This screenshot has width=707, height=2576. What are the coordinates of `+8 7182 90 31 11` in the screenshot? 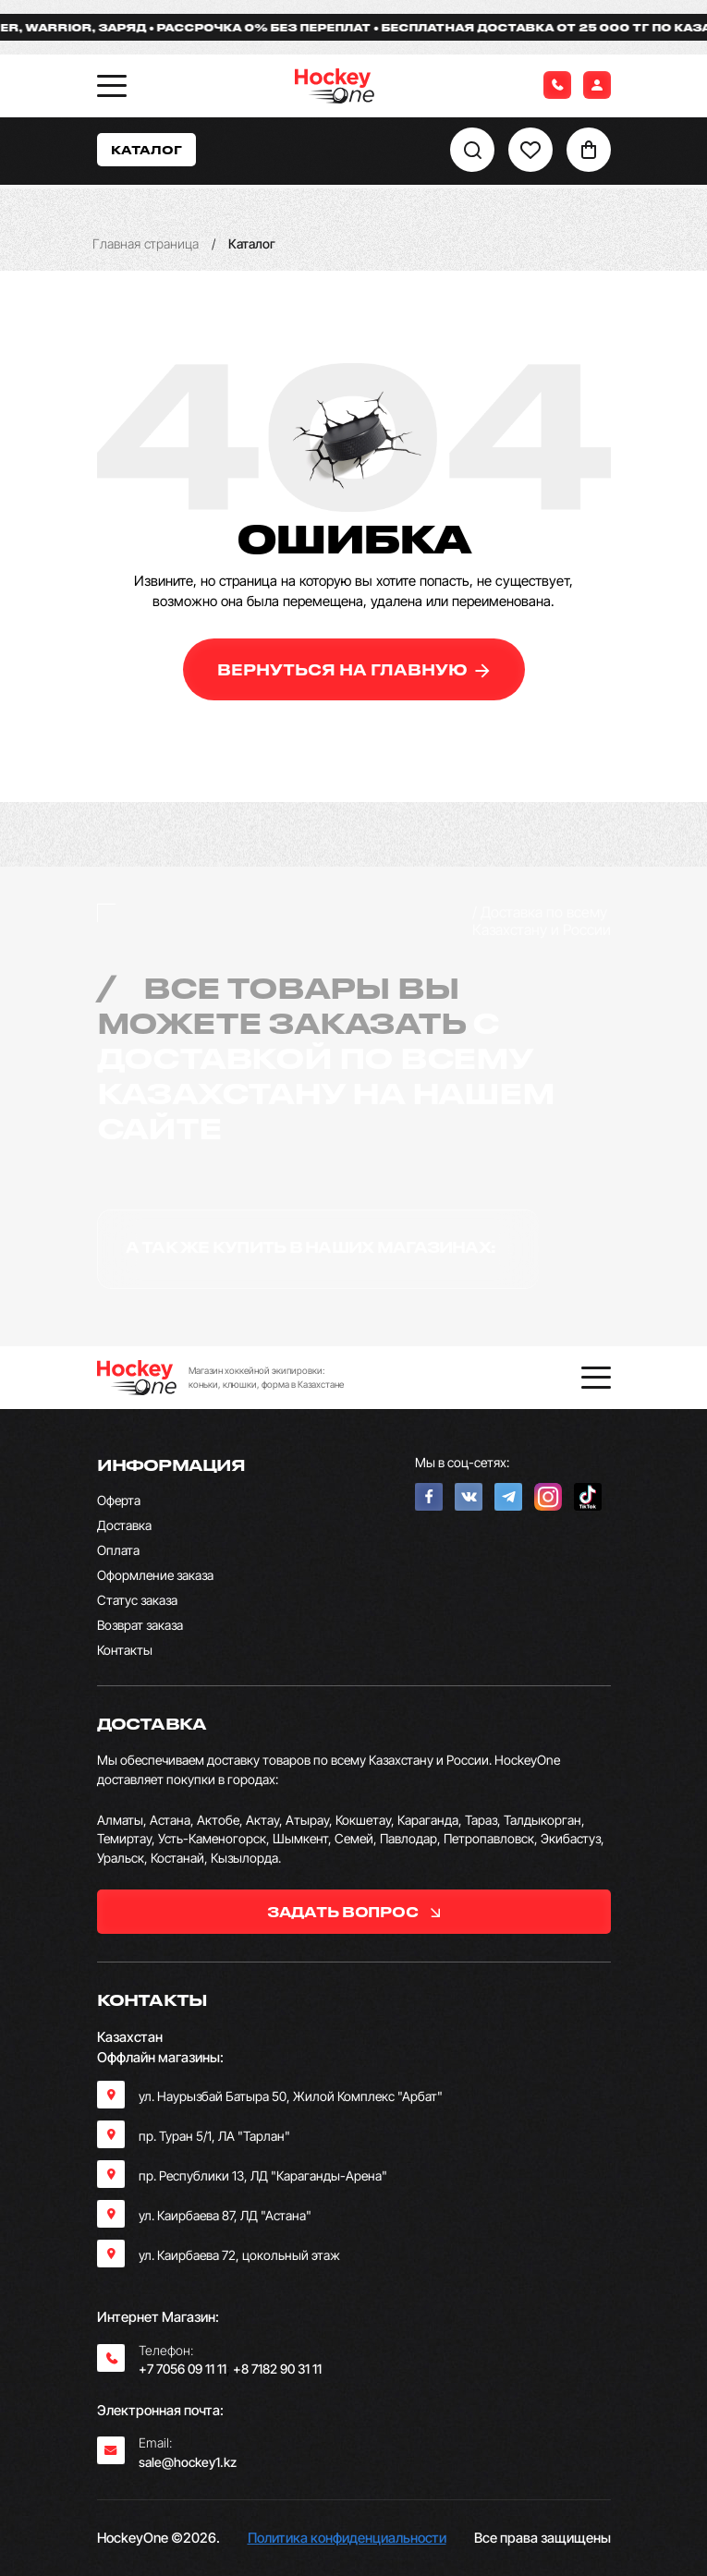 It's located at (277, 2368).